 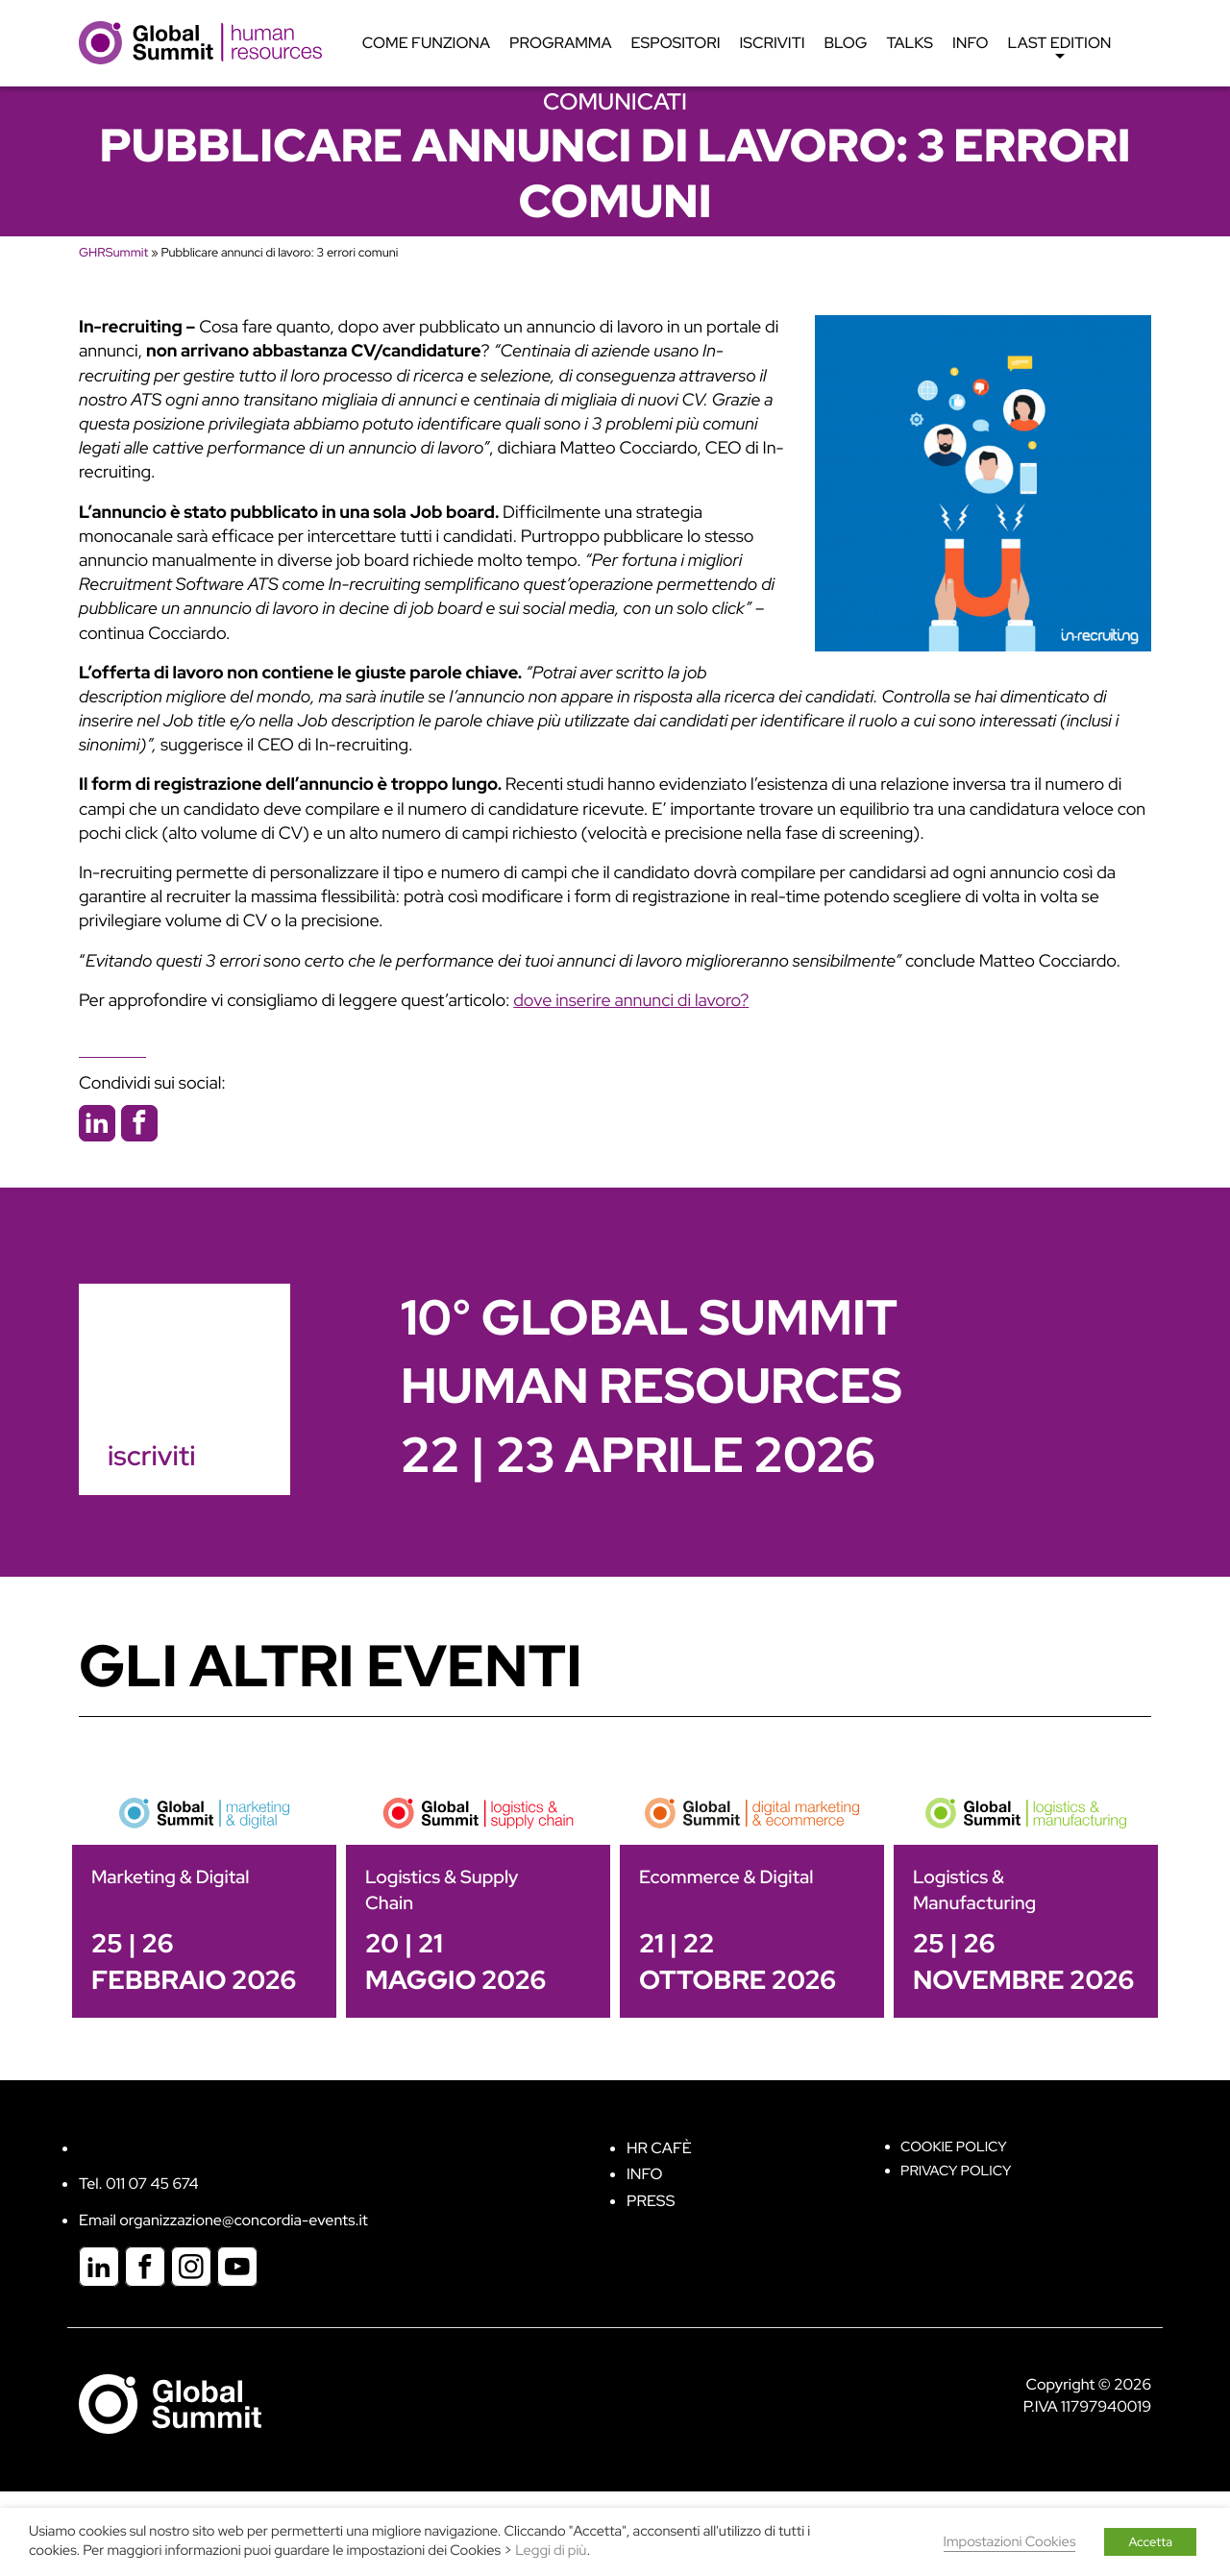 What do you see at coordinates (659, 2148) in the screenshot?
I see `HR Cafè` at bounding box center [659, 2148].